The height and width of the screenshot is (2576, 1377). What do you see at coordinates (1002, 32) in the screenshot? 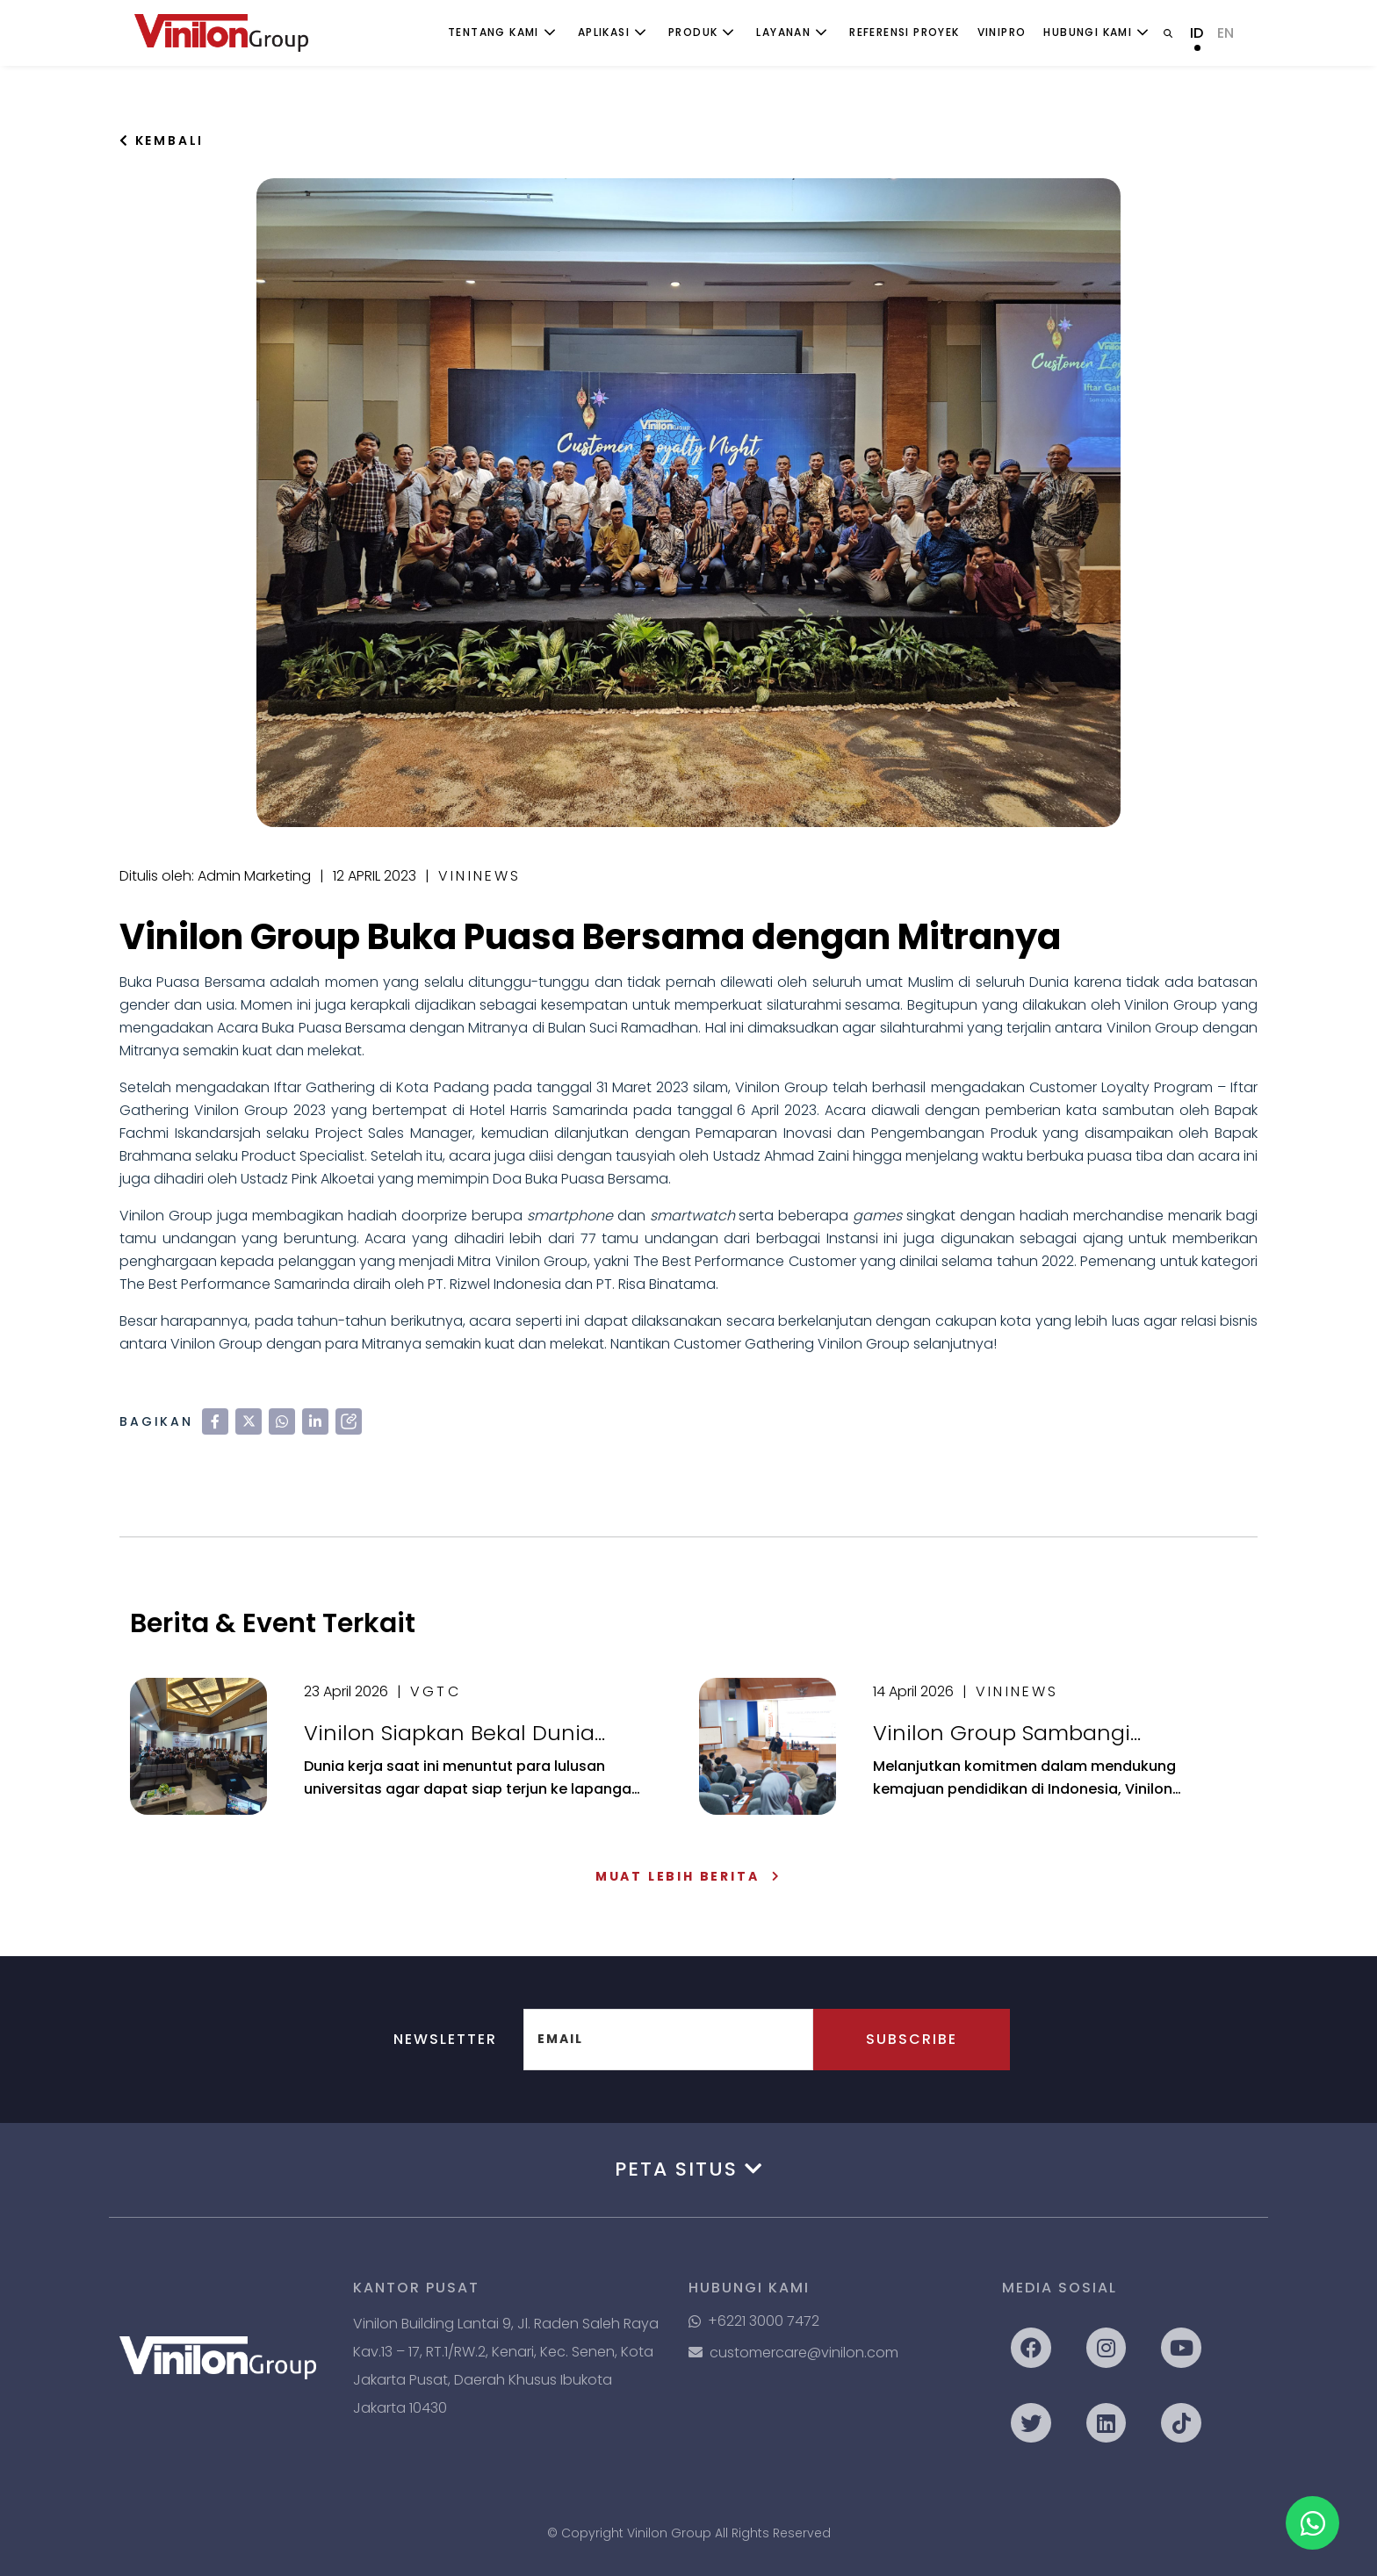
I see `ViniPro` at bounding box center [1002, 32].